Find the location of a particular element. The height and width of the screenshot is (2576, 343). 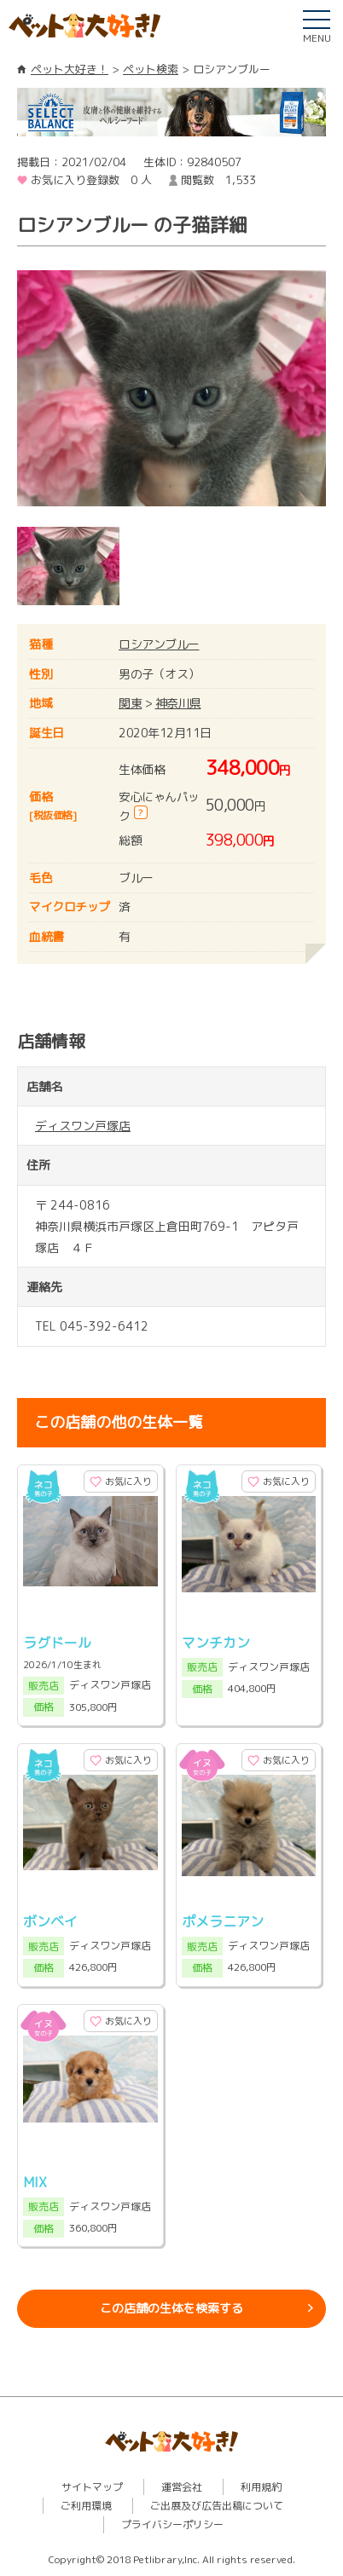

関東 is located at coordinates (130, 703).